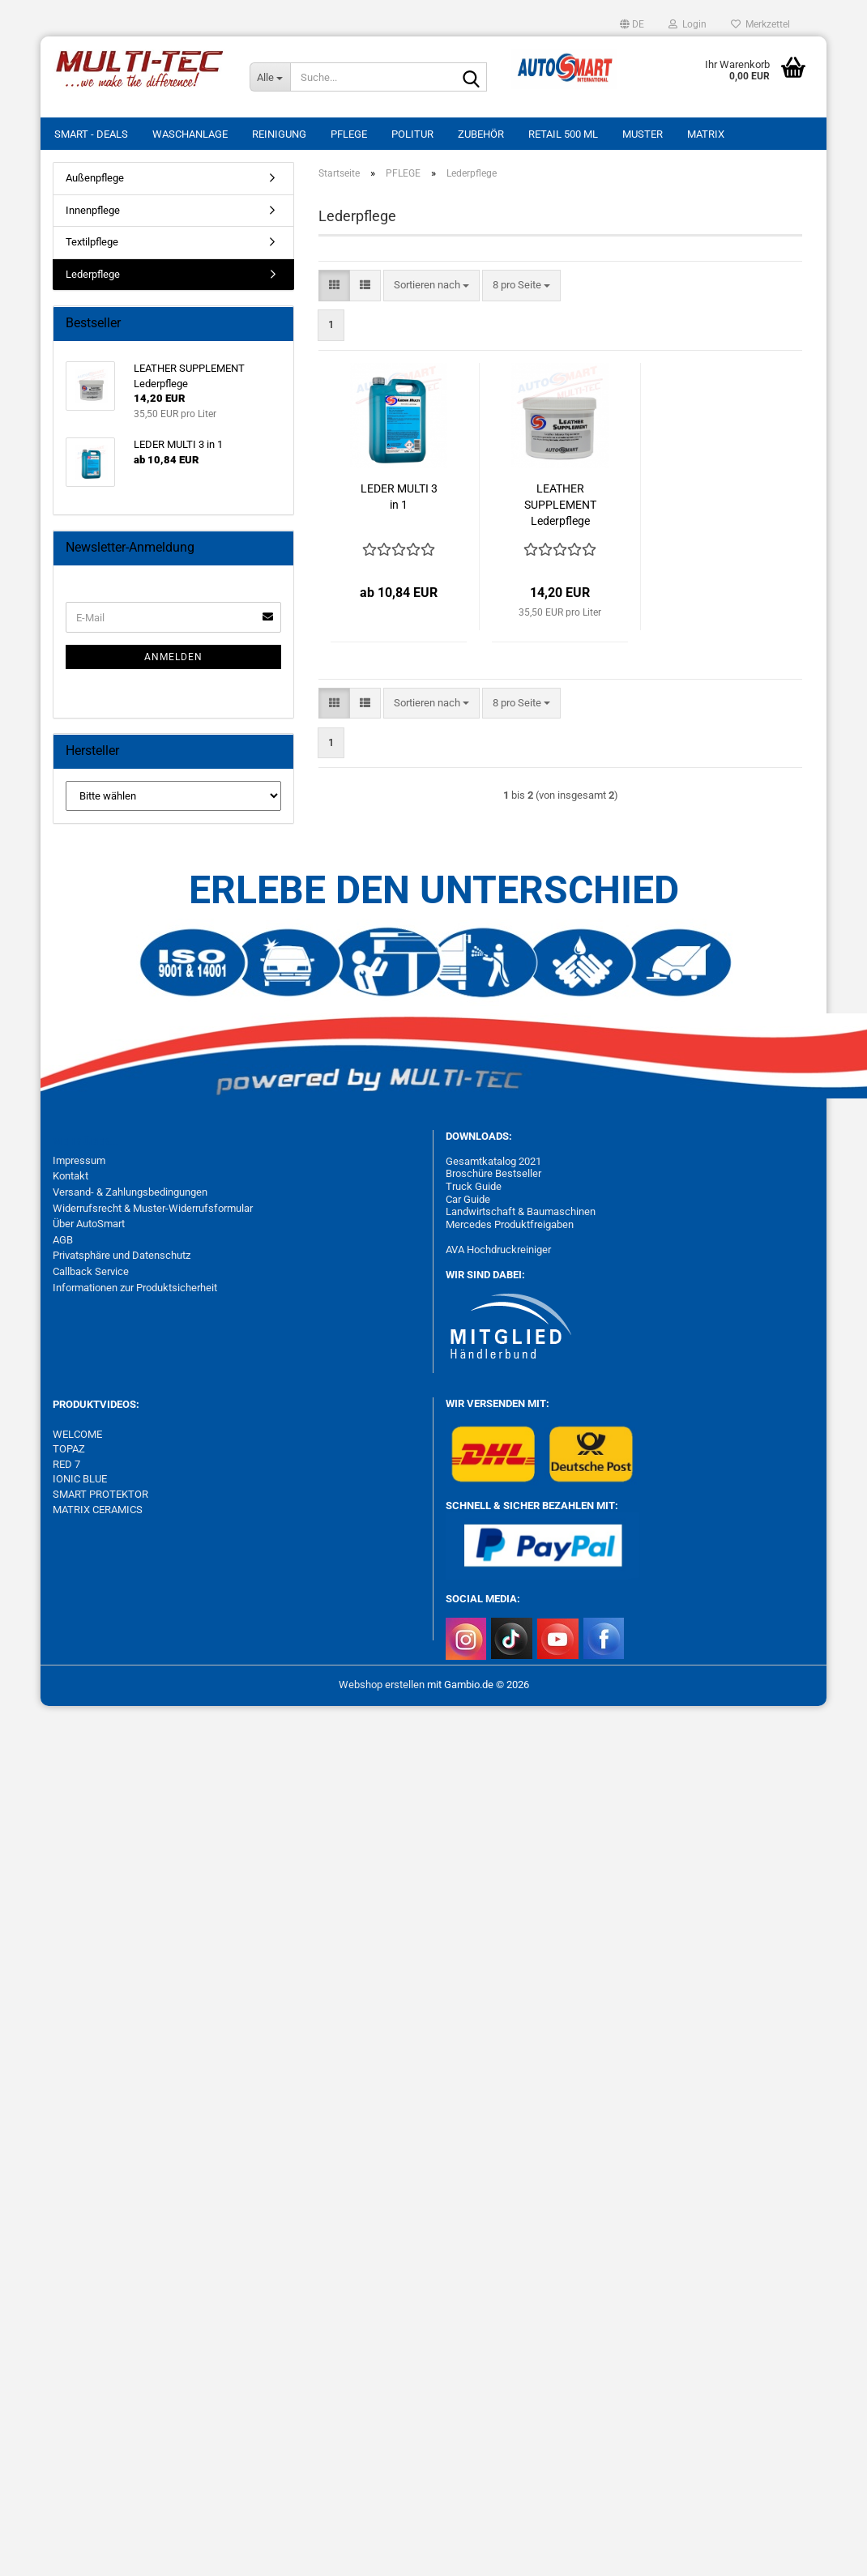  What do you see at coordinates (130, 1192) in the screenshot?
I see `Versand- & Zahlungsbedingungen` at bounding box center [130, 1192].